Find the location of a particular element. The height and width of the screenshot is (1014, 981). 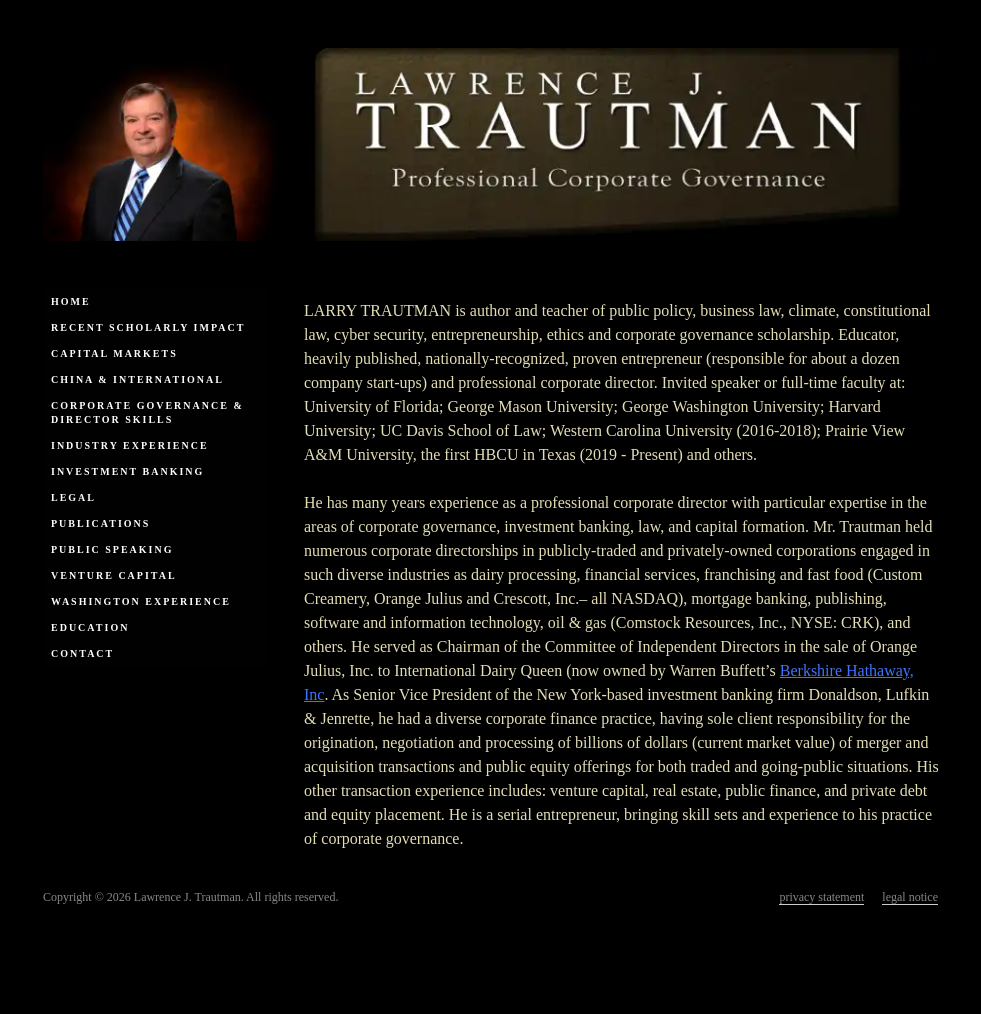

Education is located at coordinates (90, 627).